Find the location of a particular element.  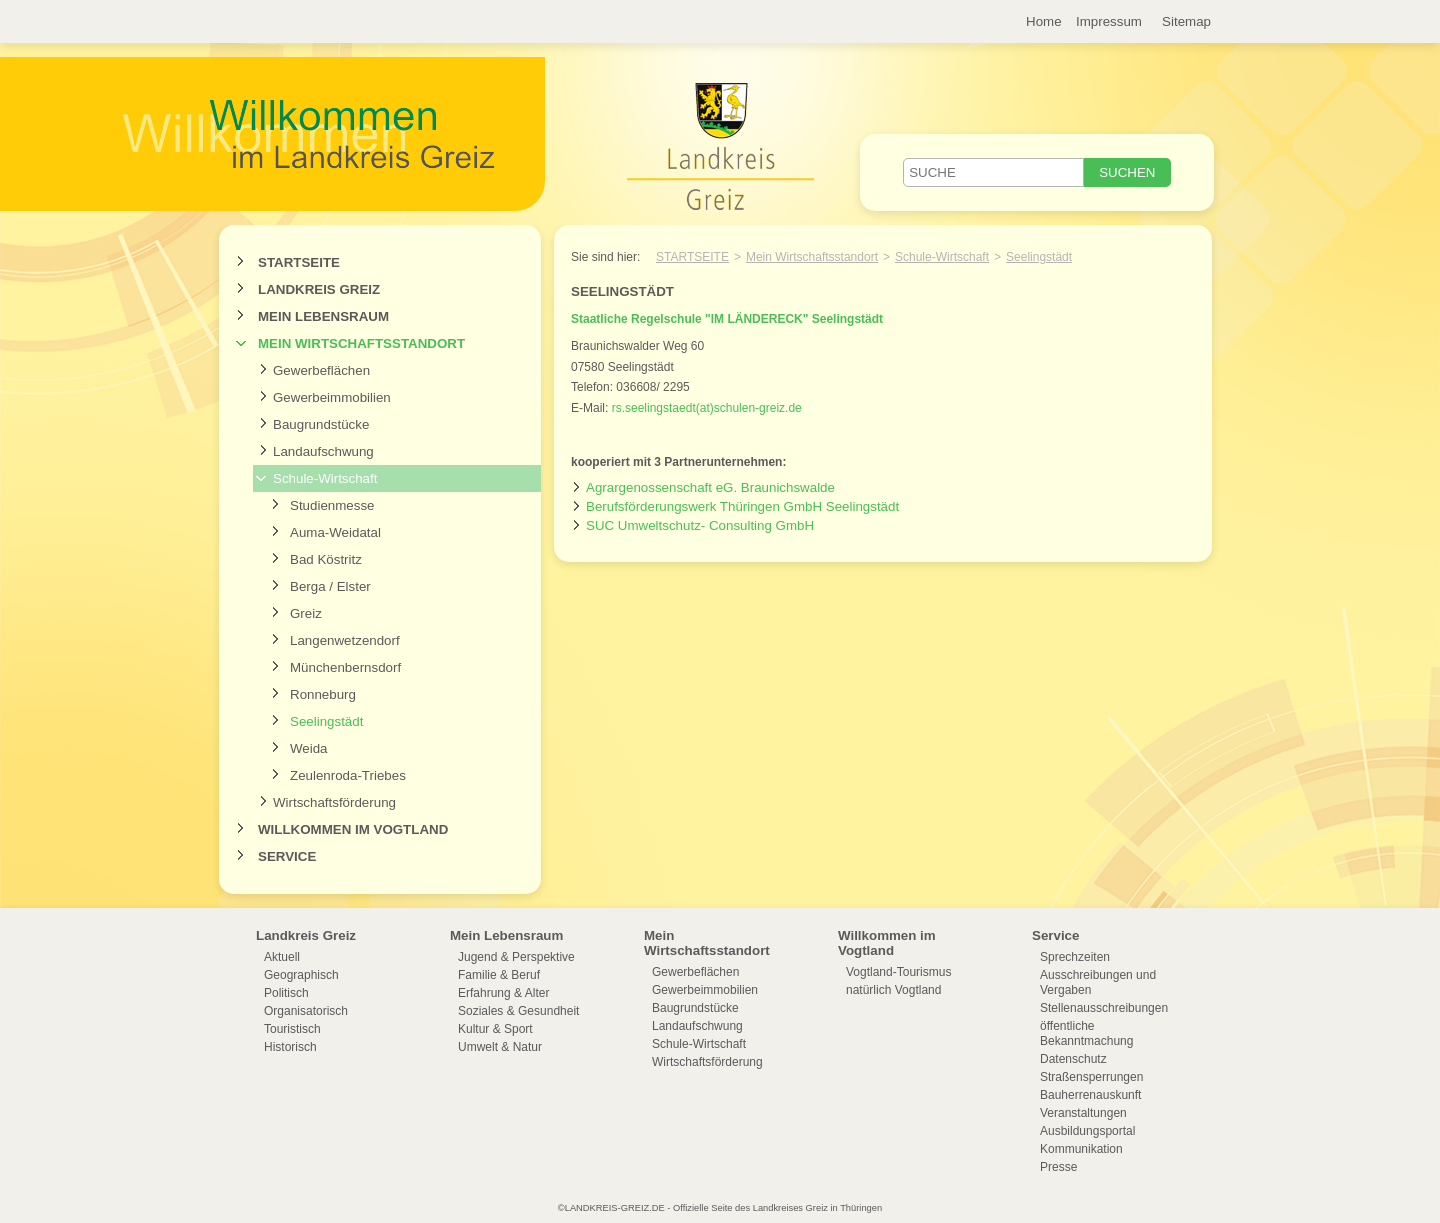

Aktuell is located at coordinates (282, 957).